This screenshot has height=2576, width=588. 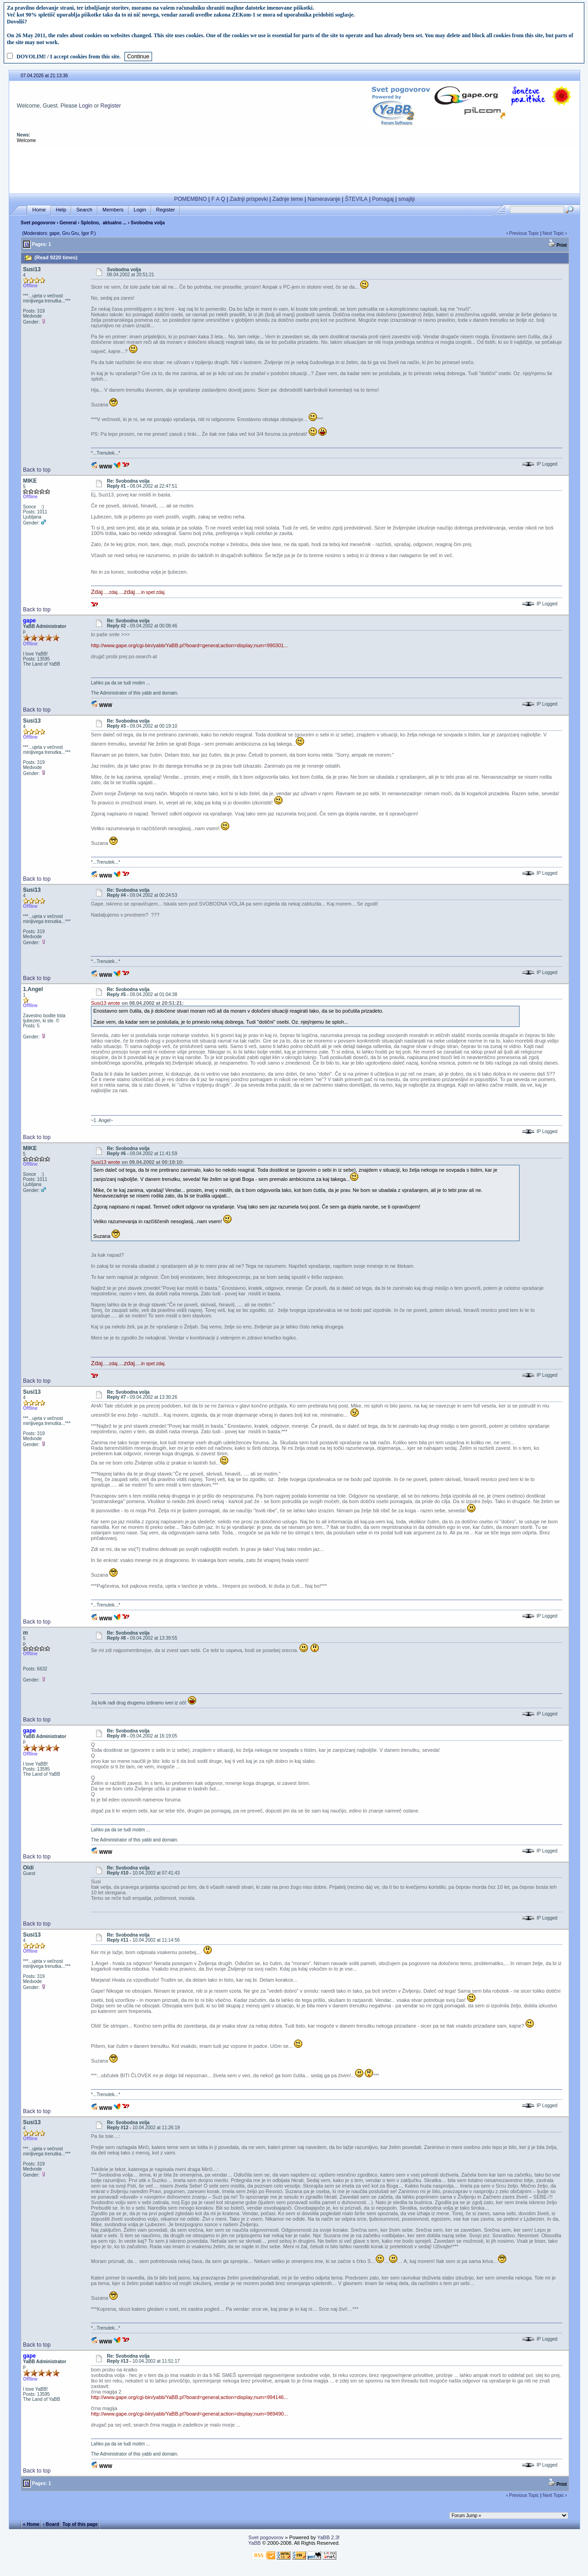 I want to click on DOVOLIM! / I accept cookies from this site., so click(x=69, y=56).